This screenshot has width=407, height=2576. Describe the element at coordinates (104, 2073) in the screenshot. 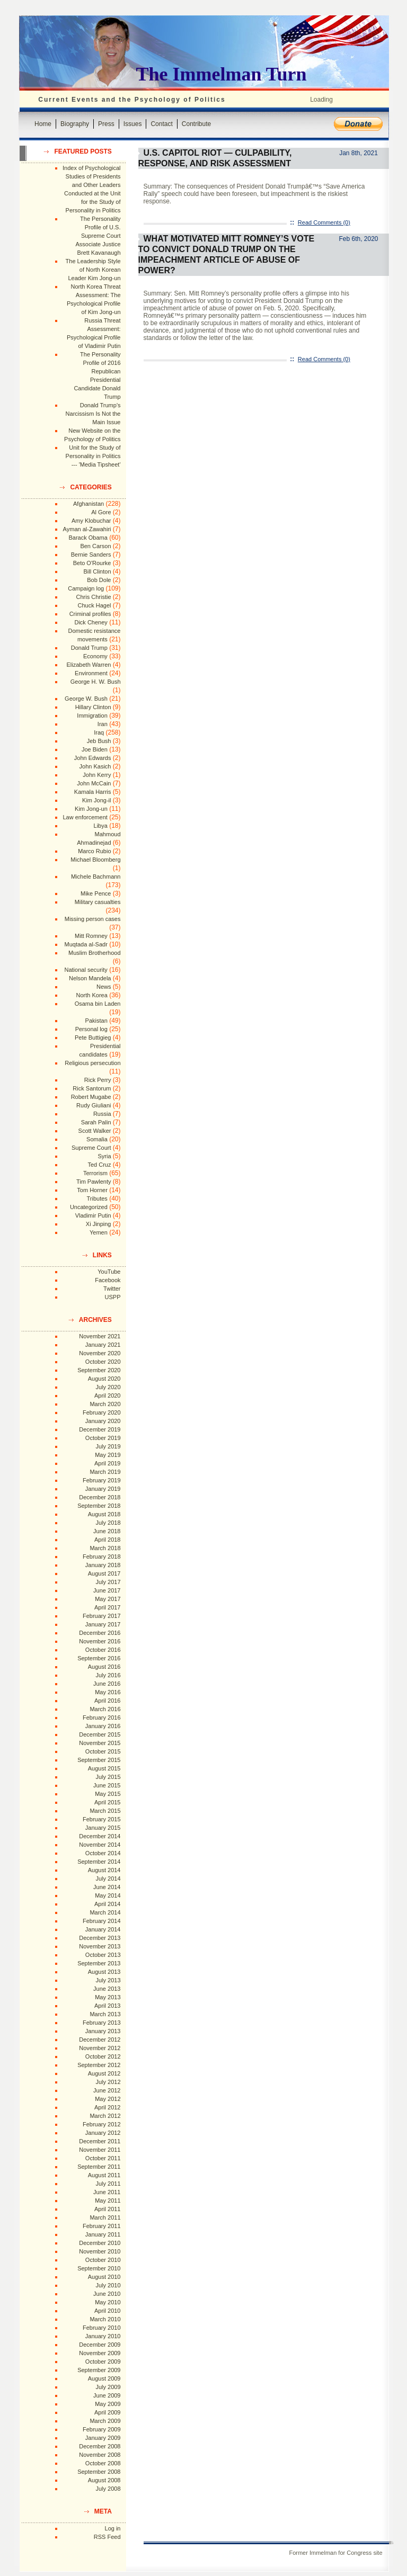

I see `August 2012` at that location.